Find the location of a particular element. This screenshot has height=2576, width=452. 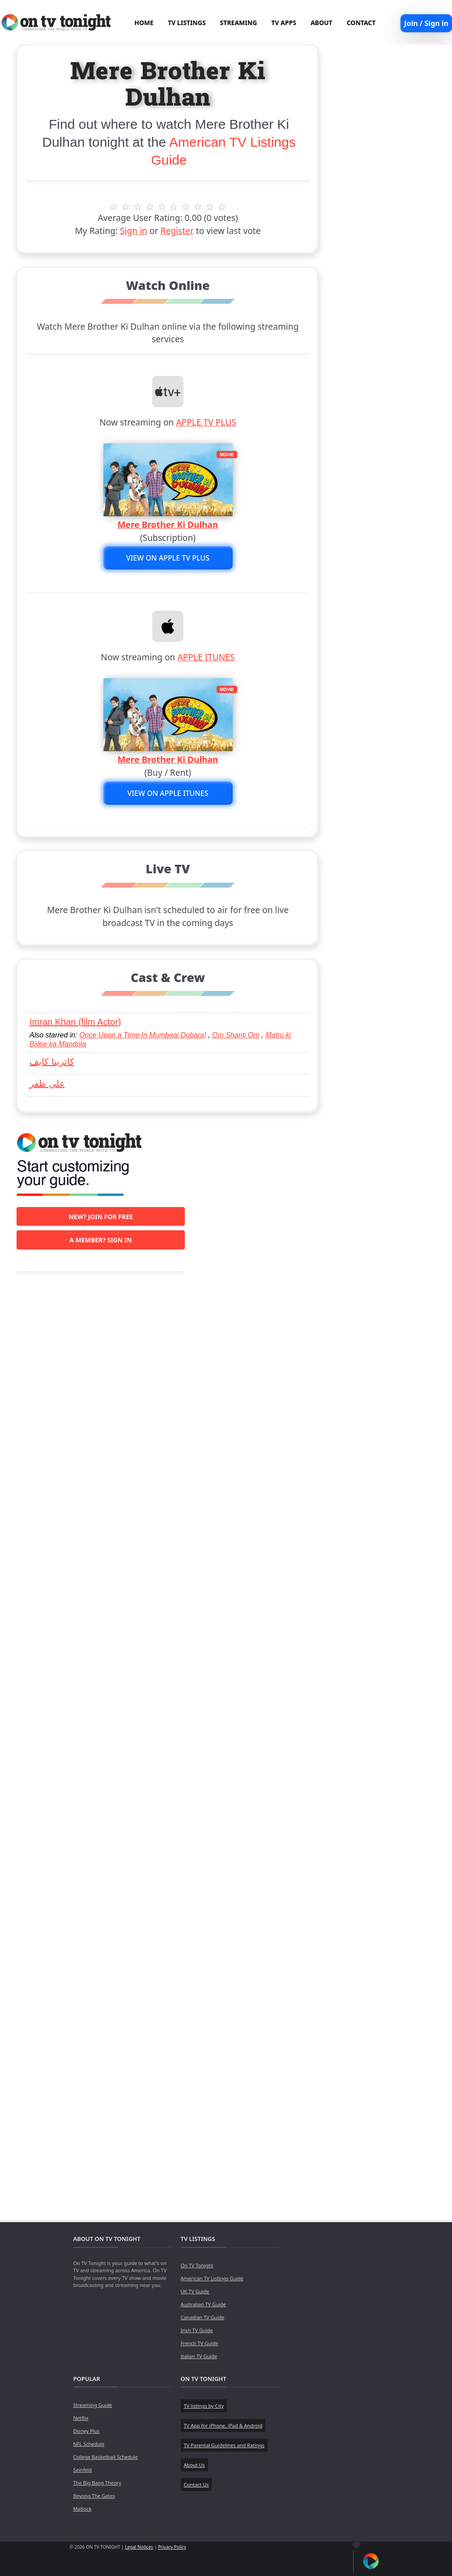

Streaming Guide is located at coordinates (92, 2405).